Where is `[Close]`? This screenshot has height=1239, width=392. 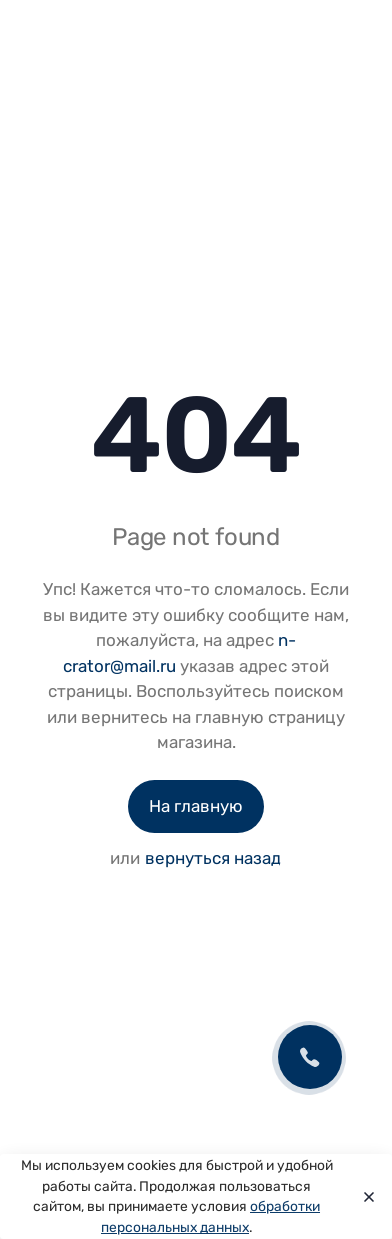 [Close] is located at coordinates (363, 1197).